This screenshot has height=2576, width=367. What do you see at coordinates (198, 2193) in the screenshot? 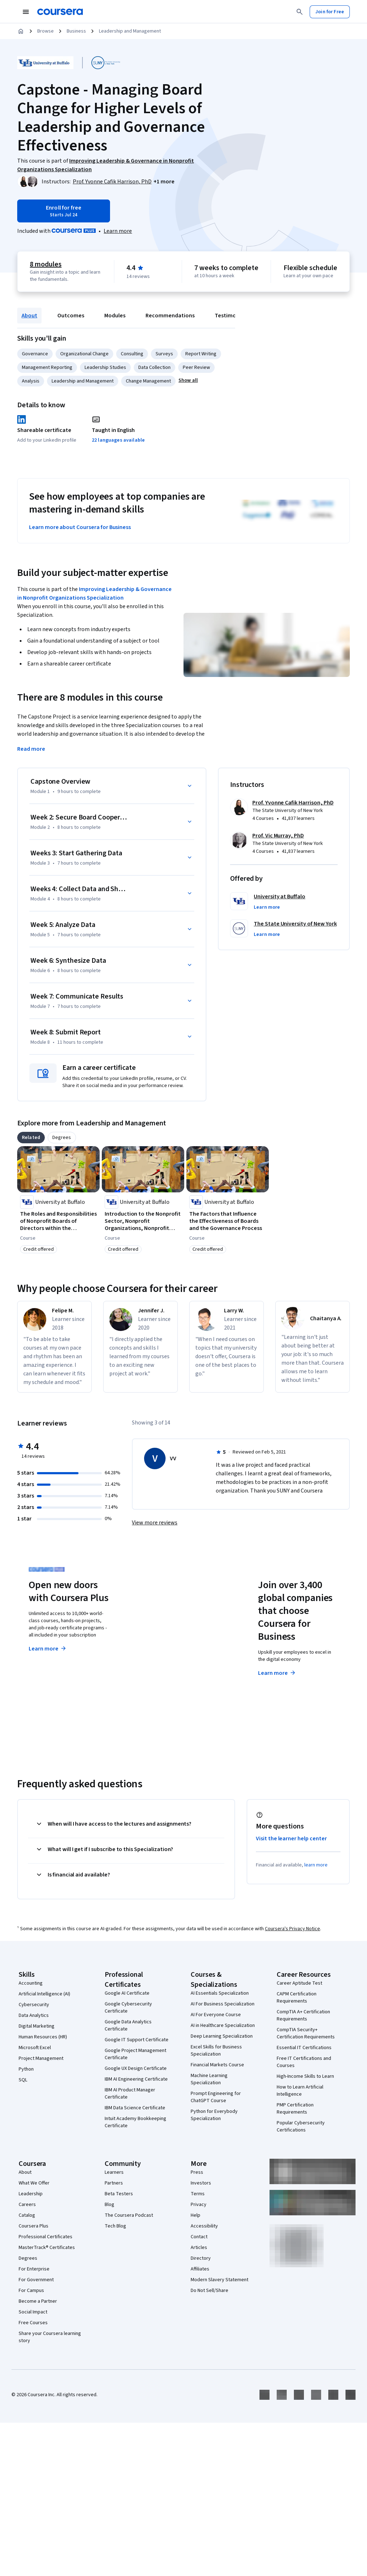
I see `Terms` at bounding box center [198, 2193].